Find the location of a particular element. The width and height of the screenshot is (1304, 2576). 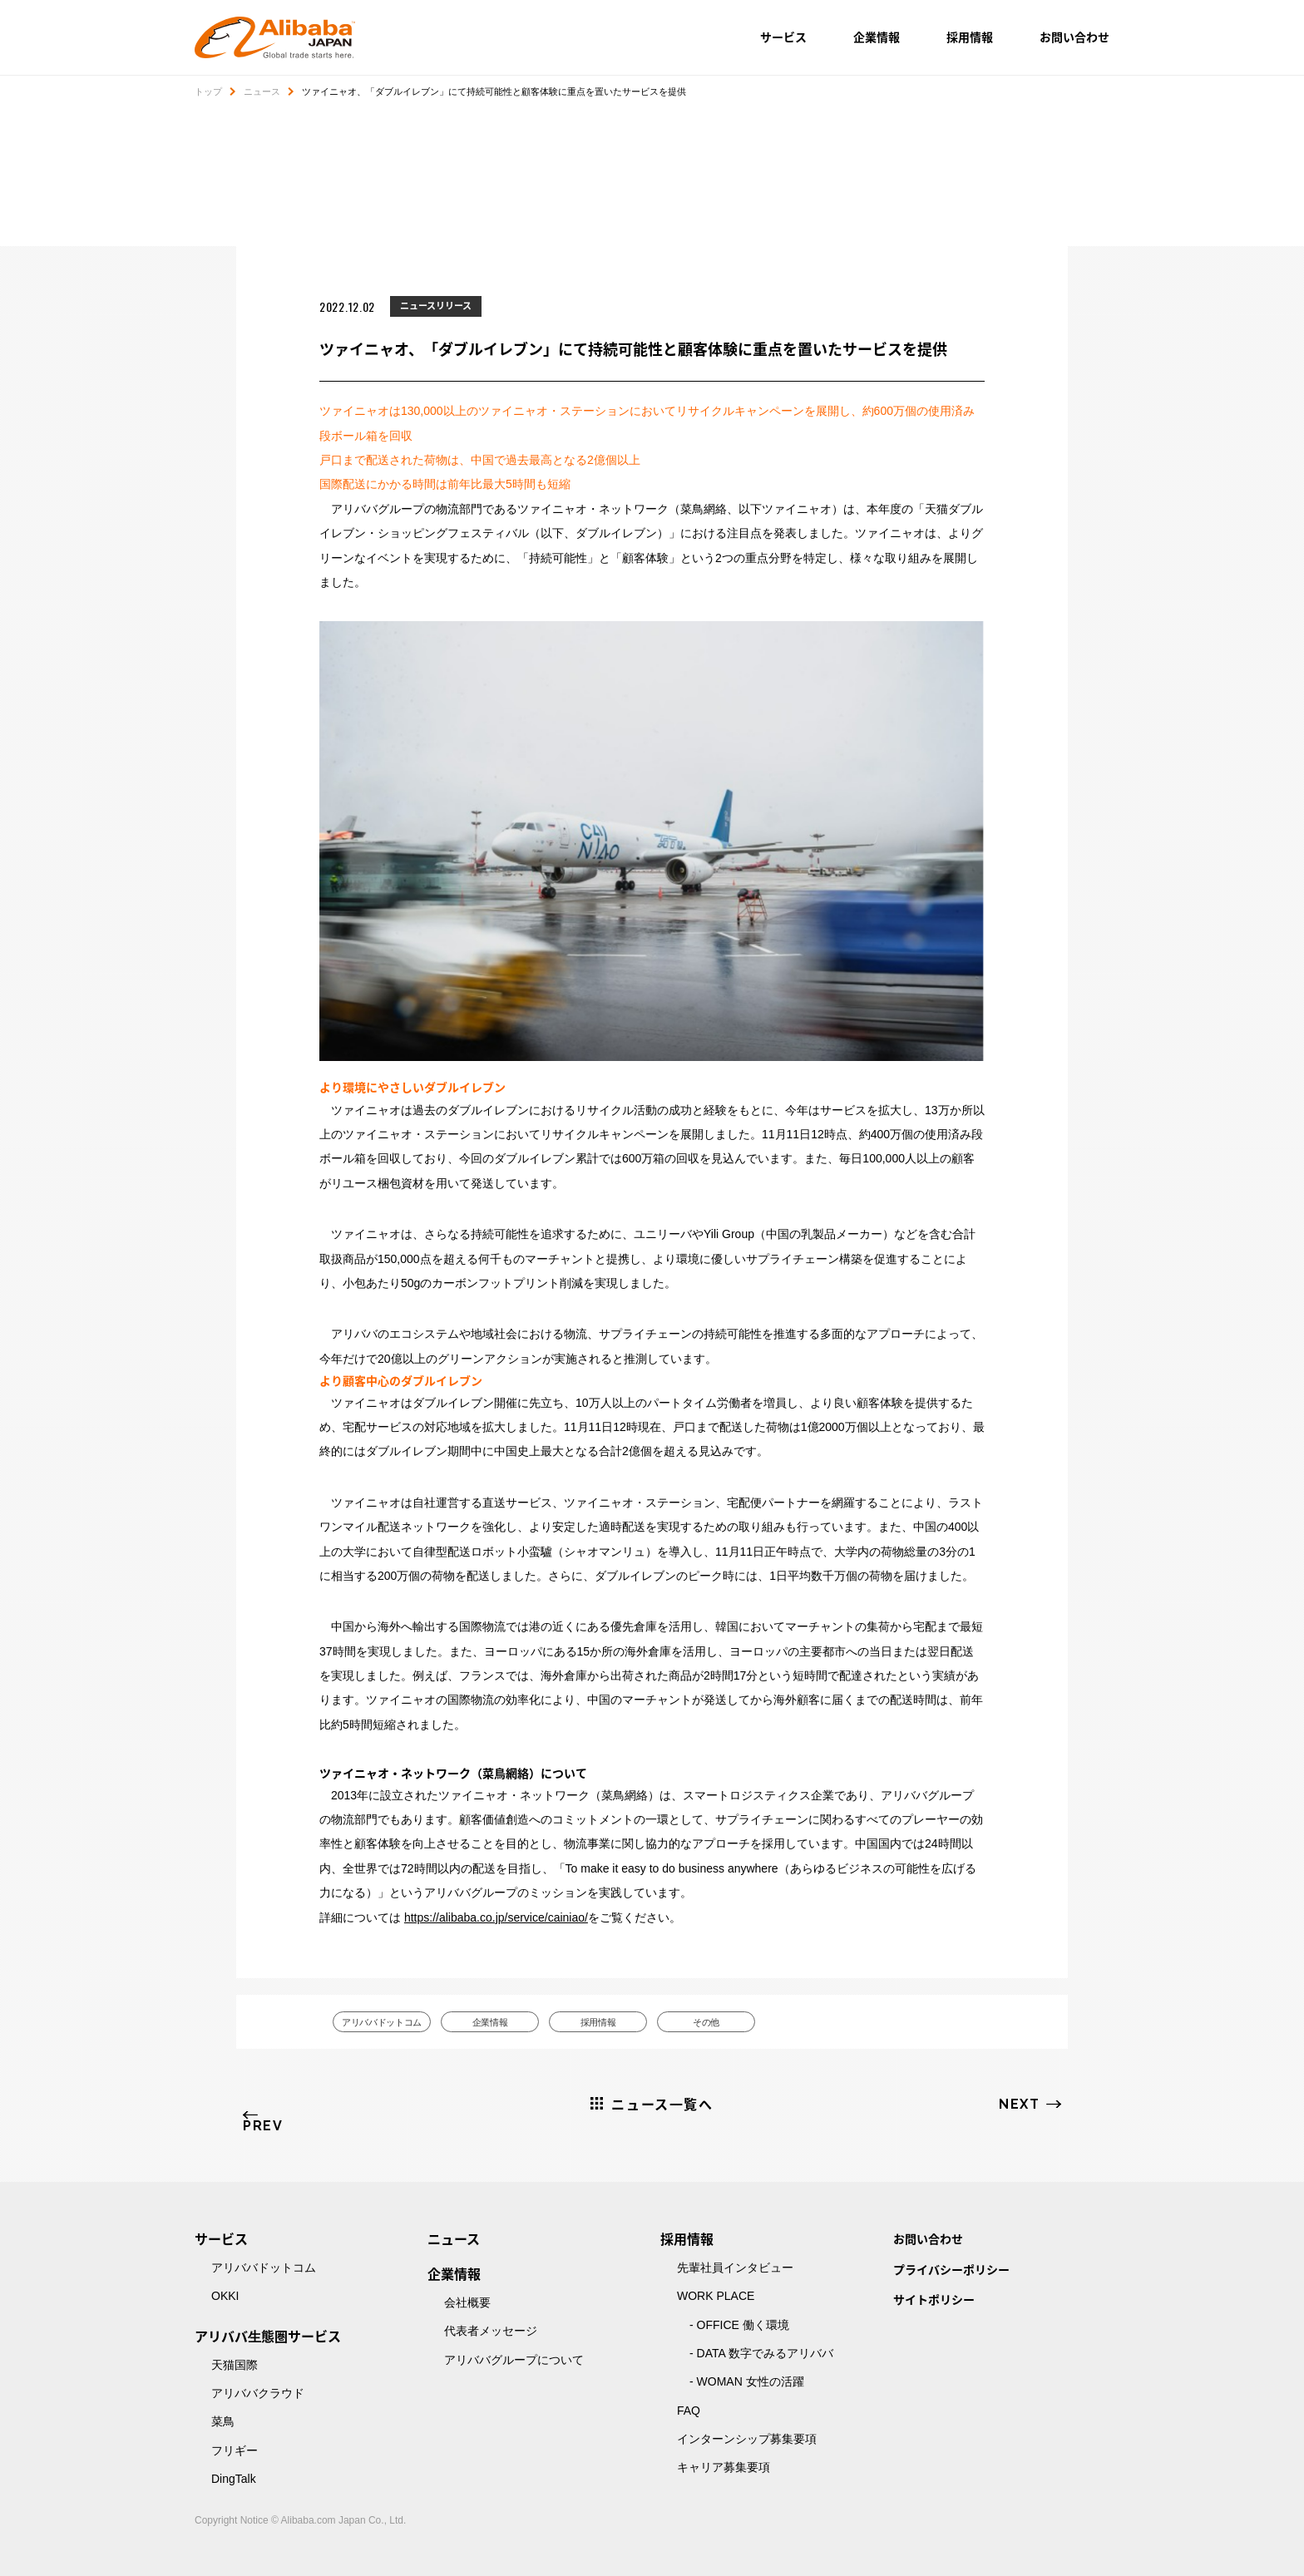

天猫国際 is located at coordinates (234, 2364).